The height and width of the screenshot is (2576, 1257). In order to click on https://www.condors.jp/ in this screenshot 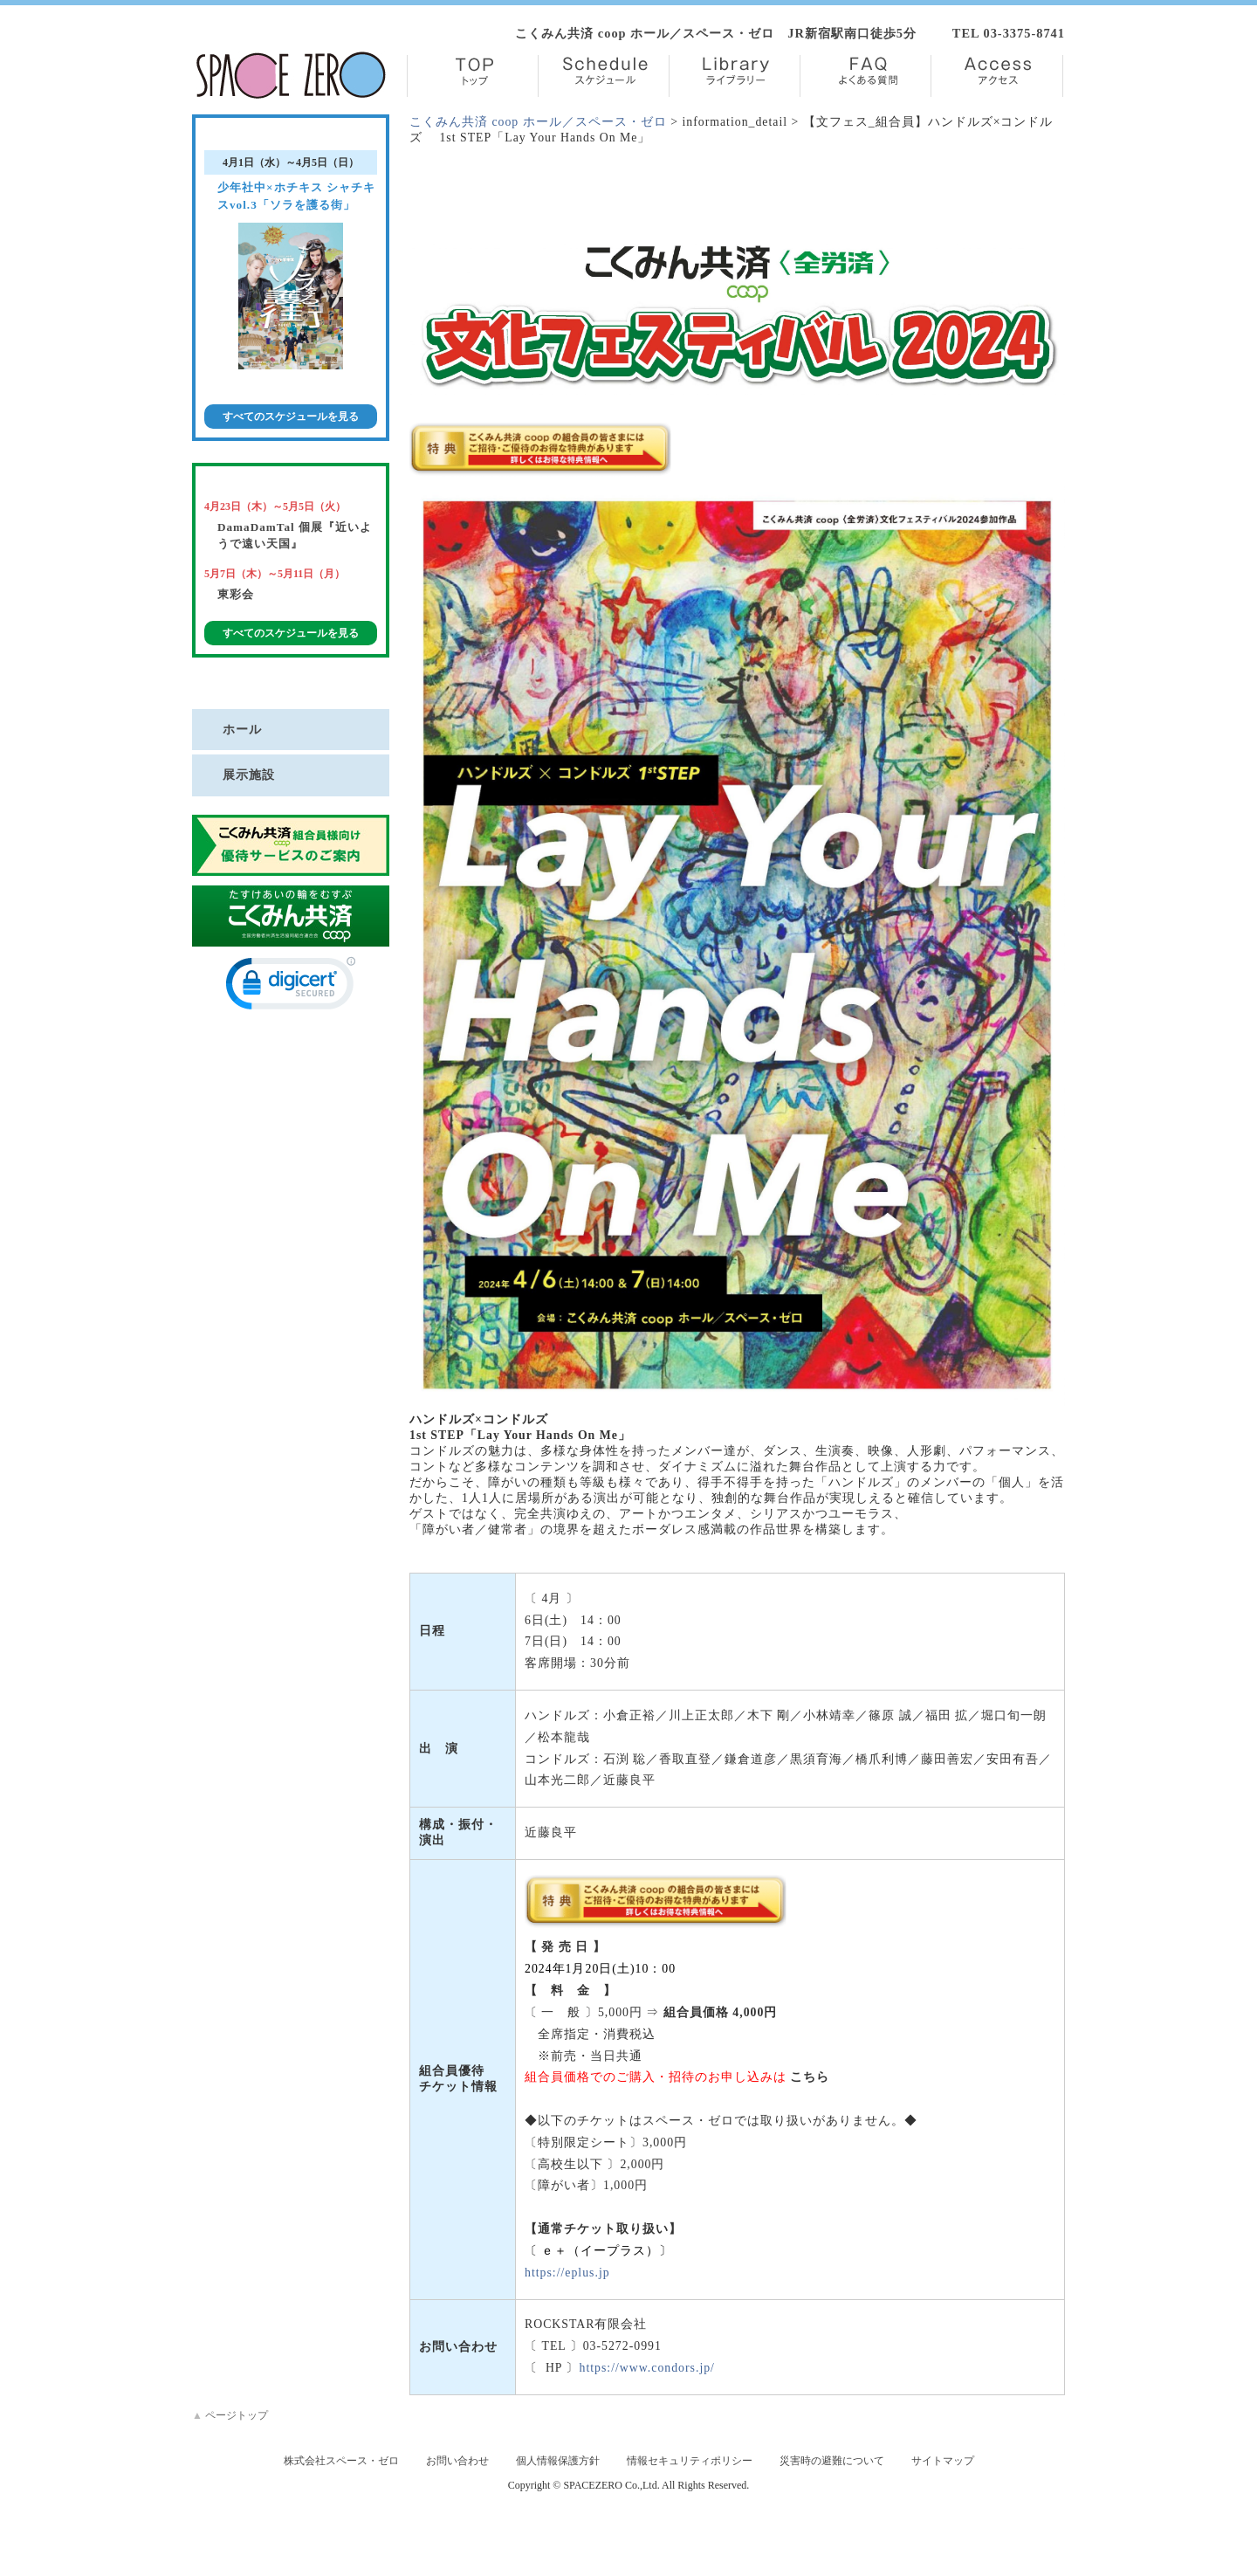, I will do `click(646, 2367)`.